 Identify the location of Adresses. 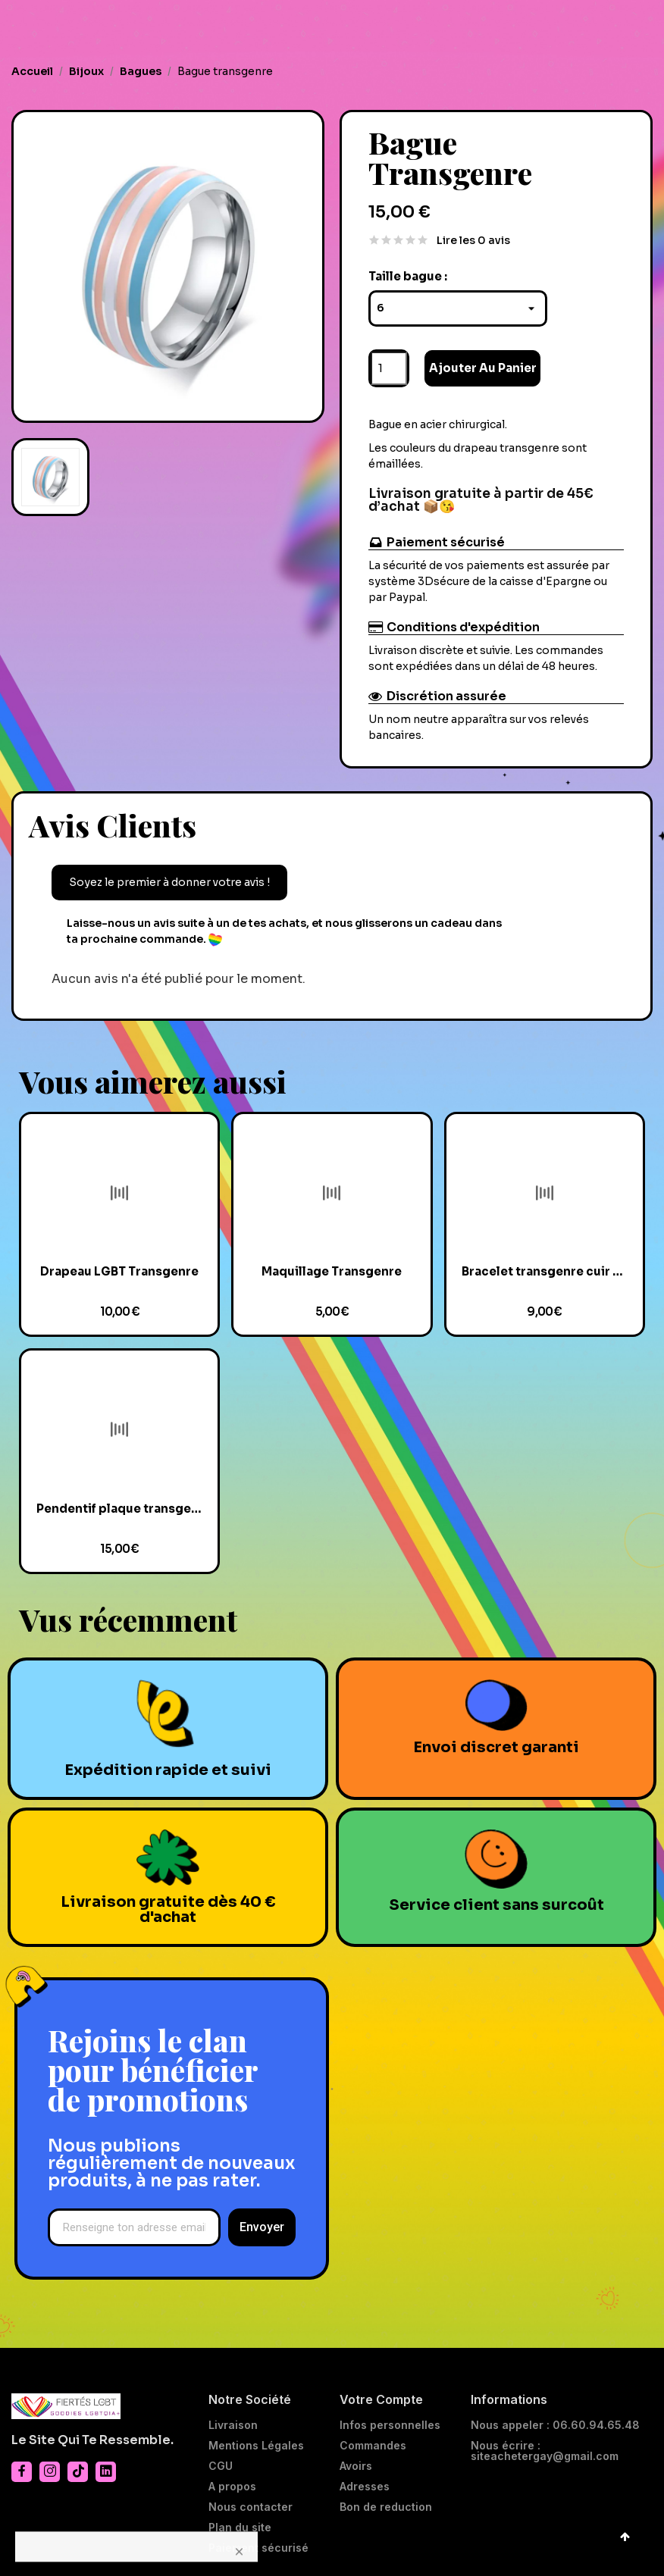
(365, 2486).